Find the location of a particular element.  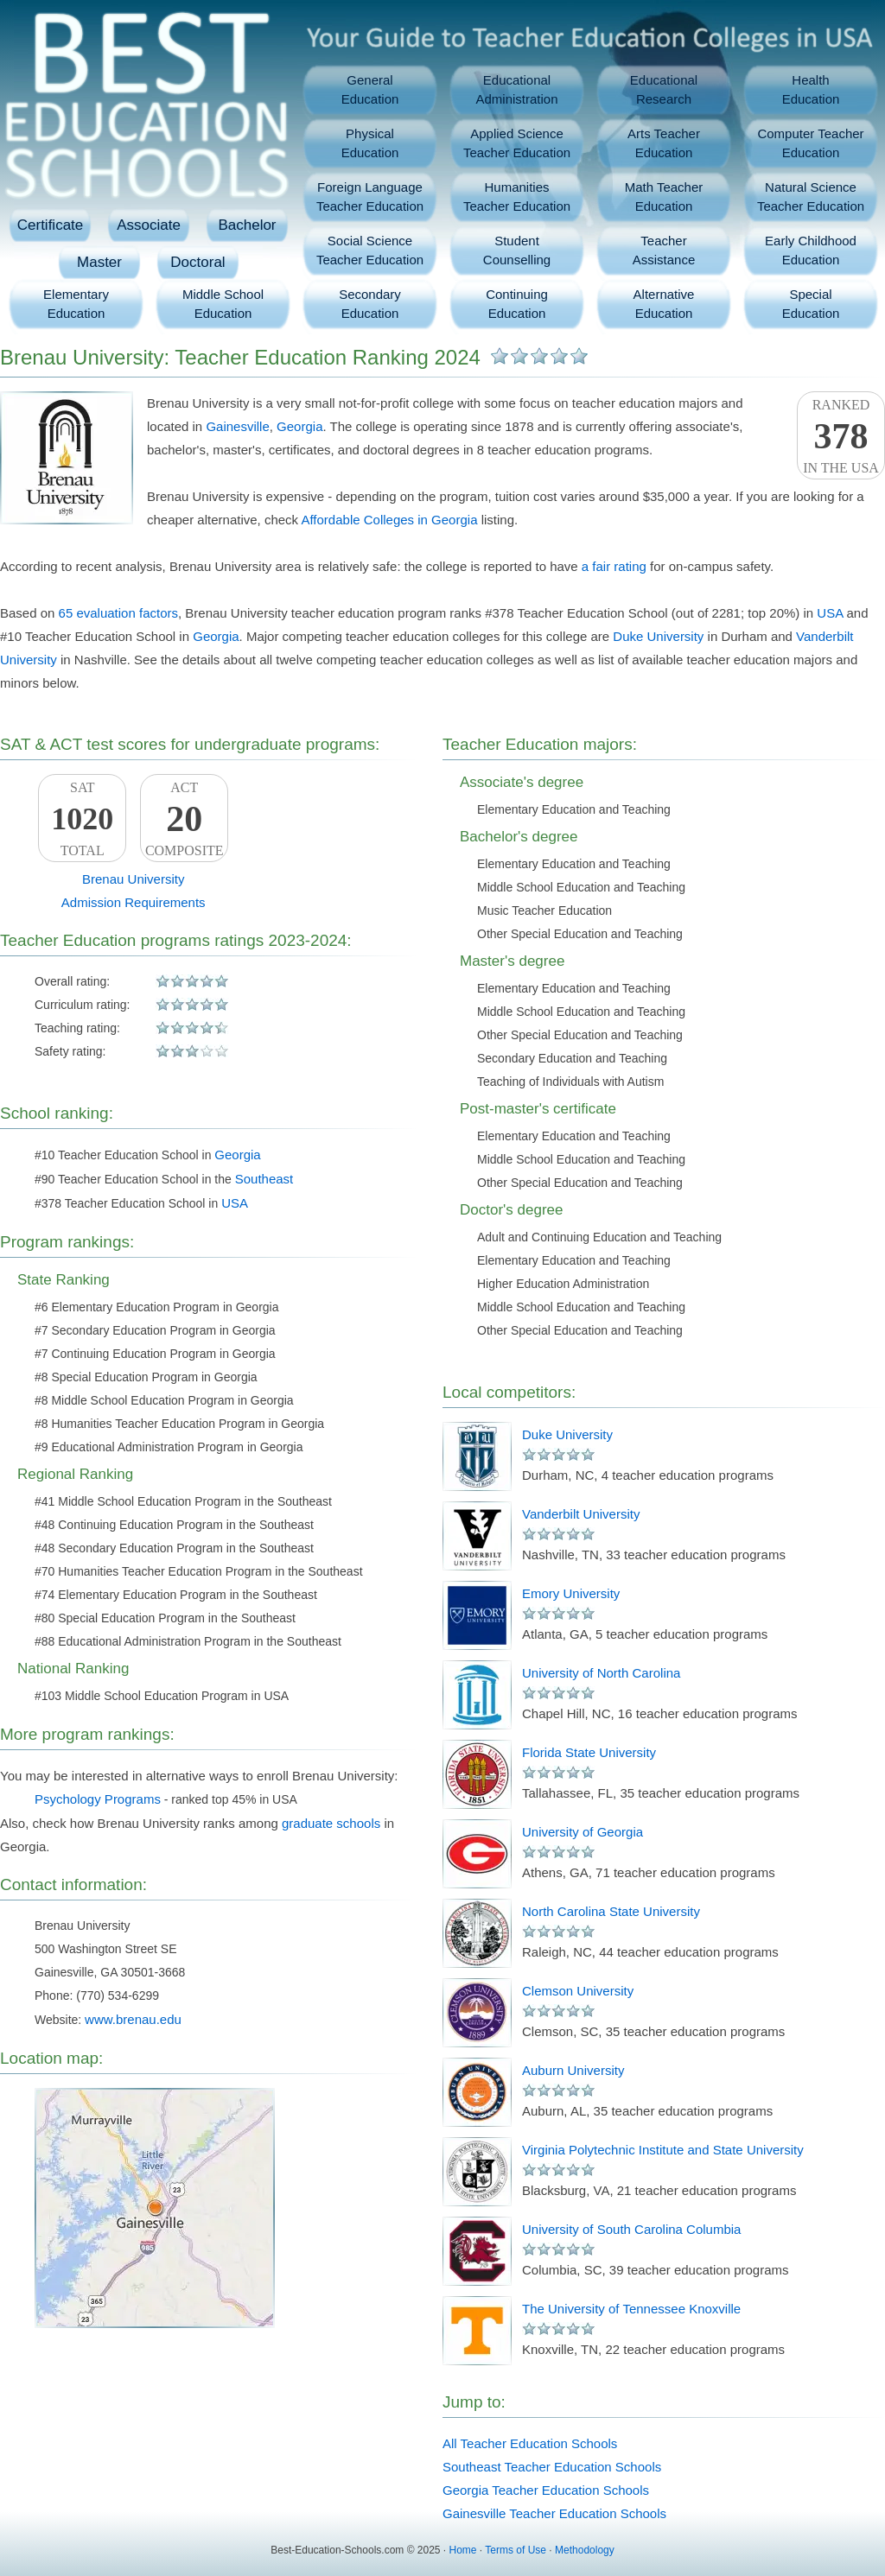

EducationalAdministration is located at coordinates (516, 89).